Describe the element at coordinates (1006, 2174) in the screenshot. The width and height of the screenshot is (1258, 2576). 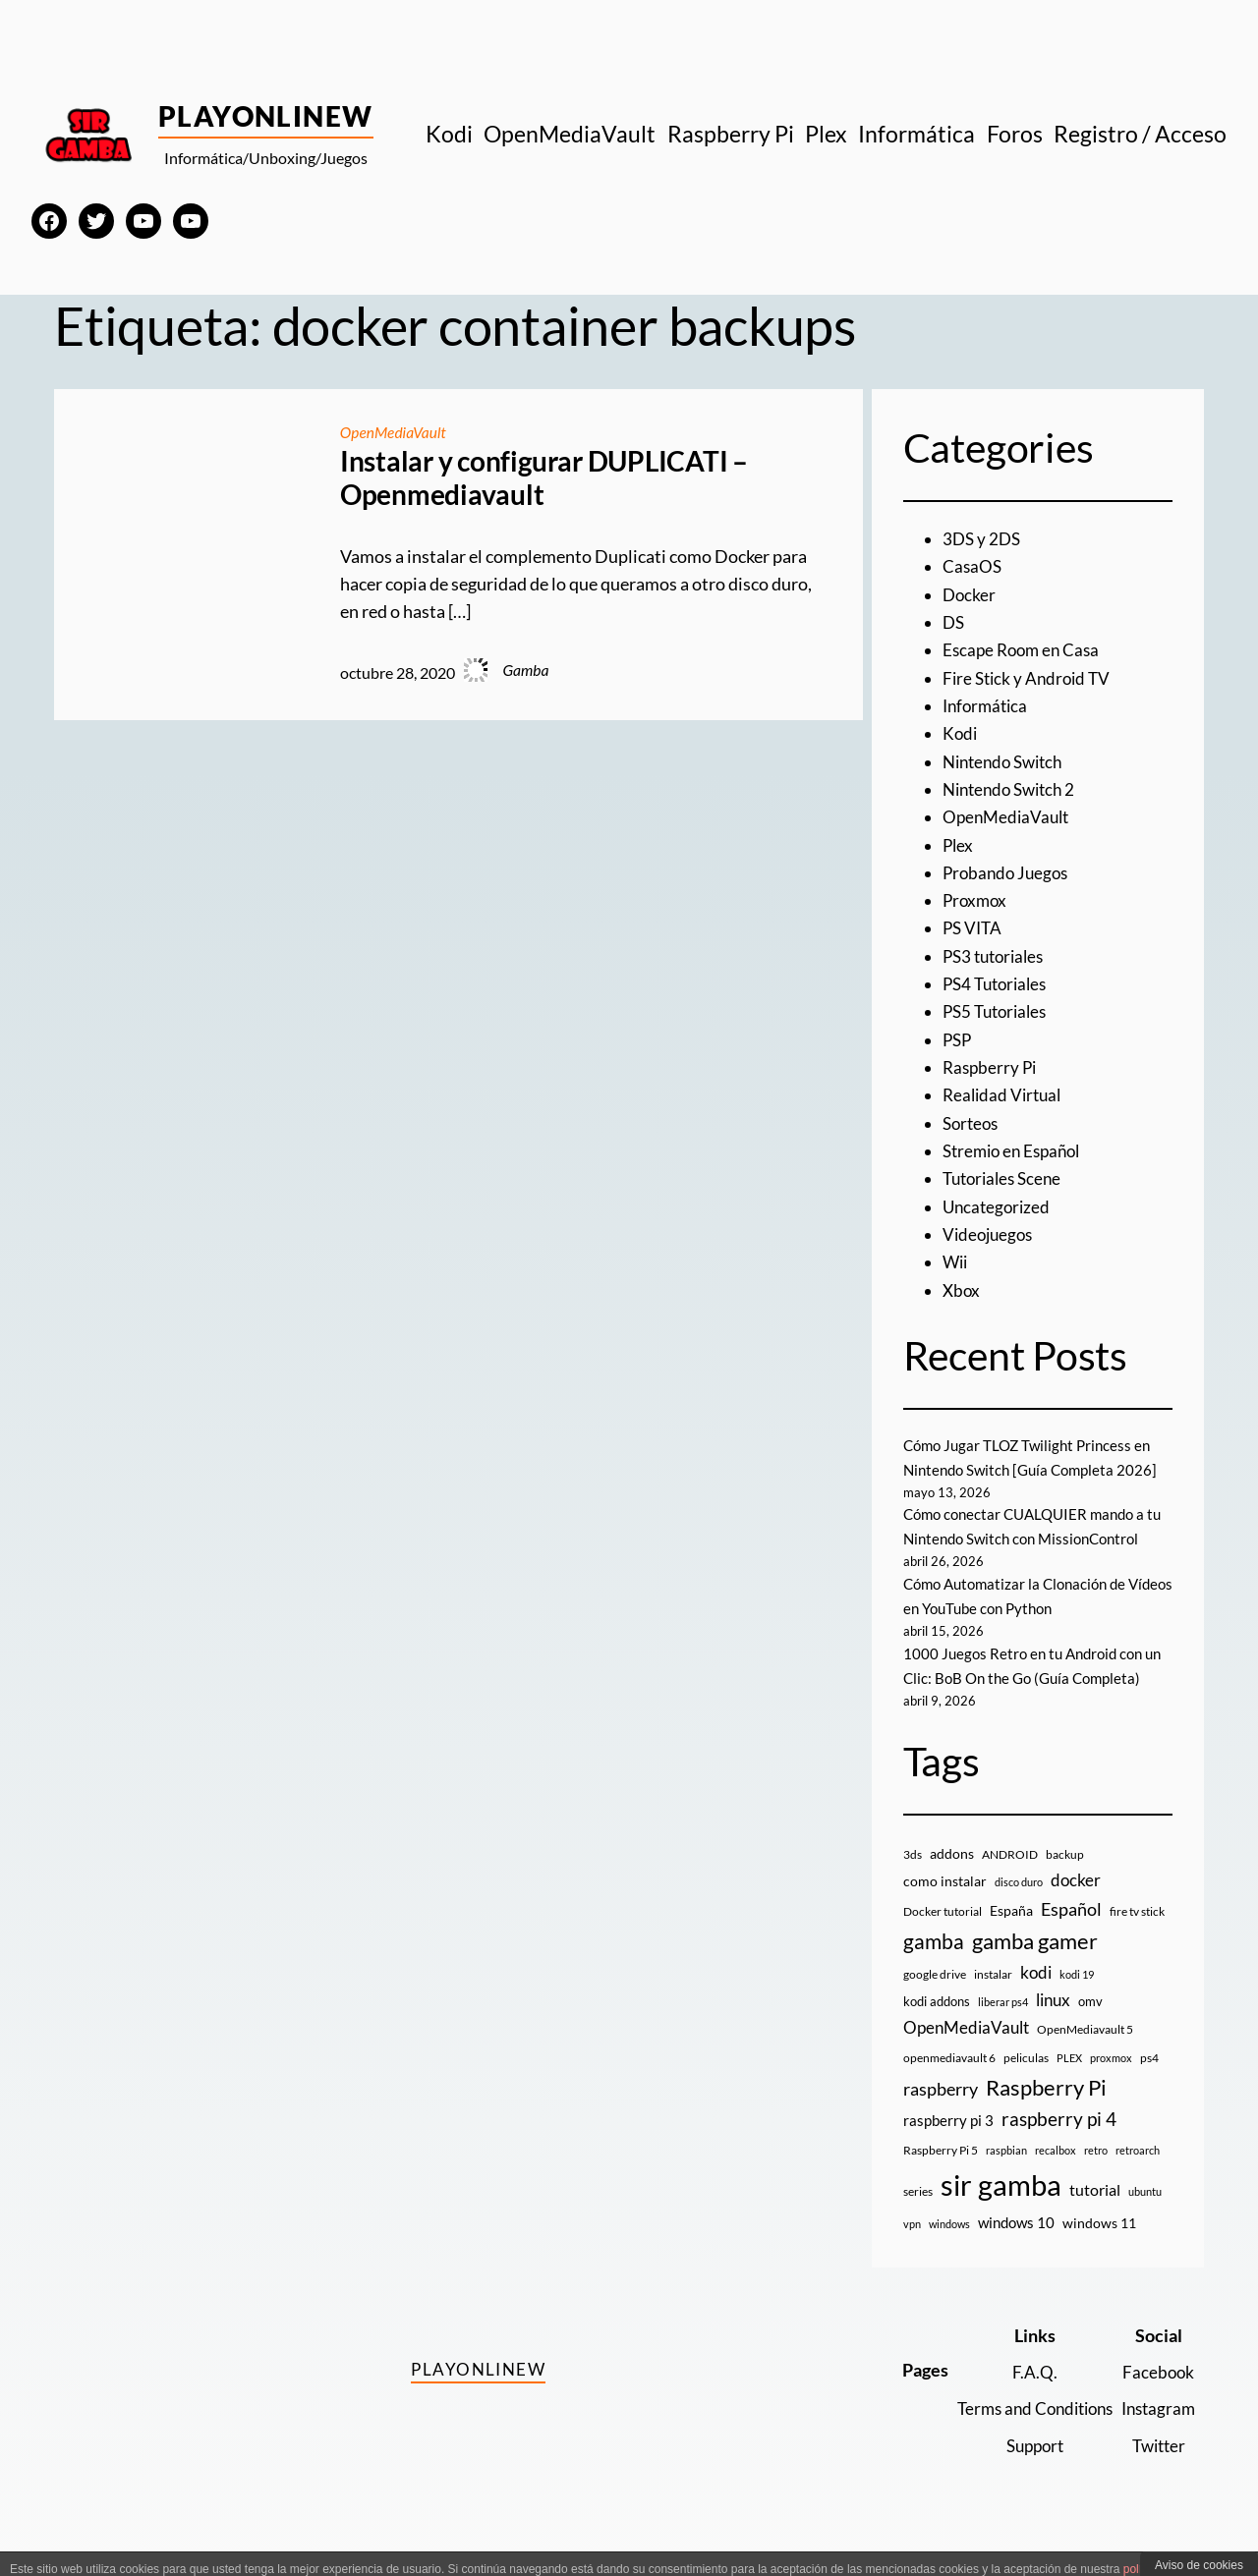
I see `raspbian [raspbian (8 elementos)]` at that location.